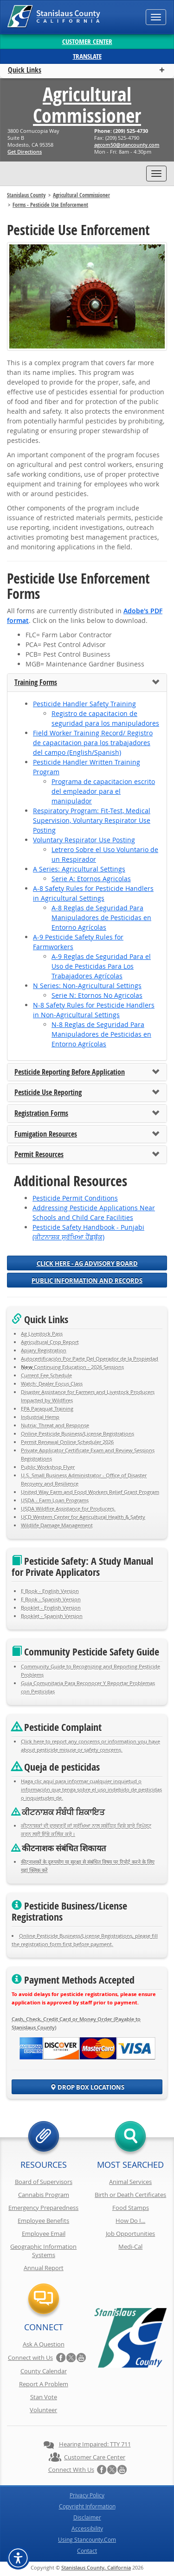 This screenshot has width=174, height=2576. Describe the element at coordinates (87, 41) in the screenshot. I see `Customer Center` at that location.